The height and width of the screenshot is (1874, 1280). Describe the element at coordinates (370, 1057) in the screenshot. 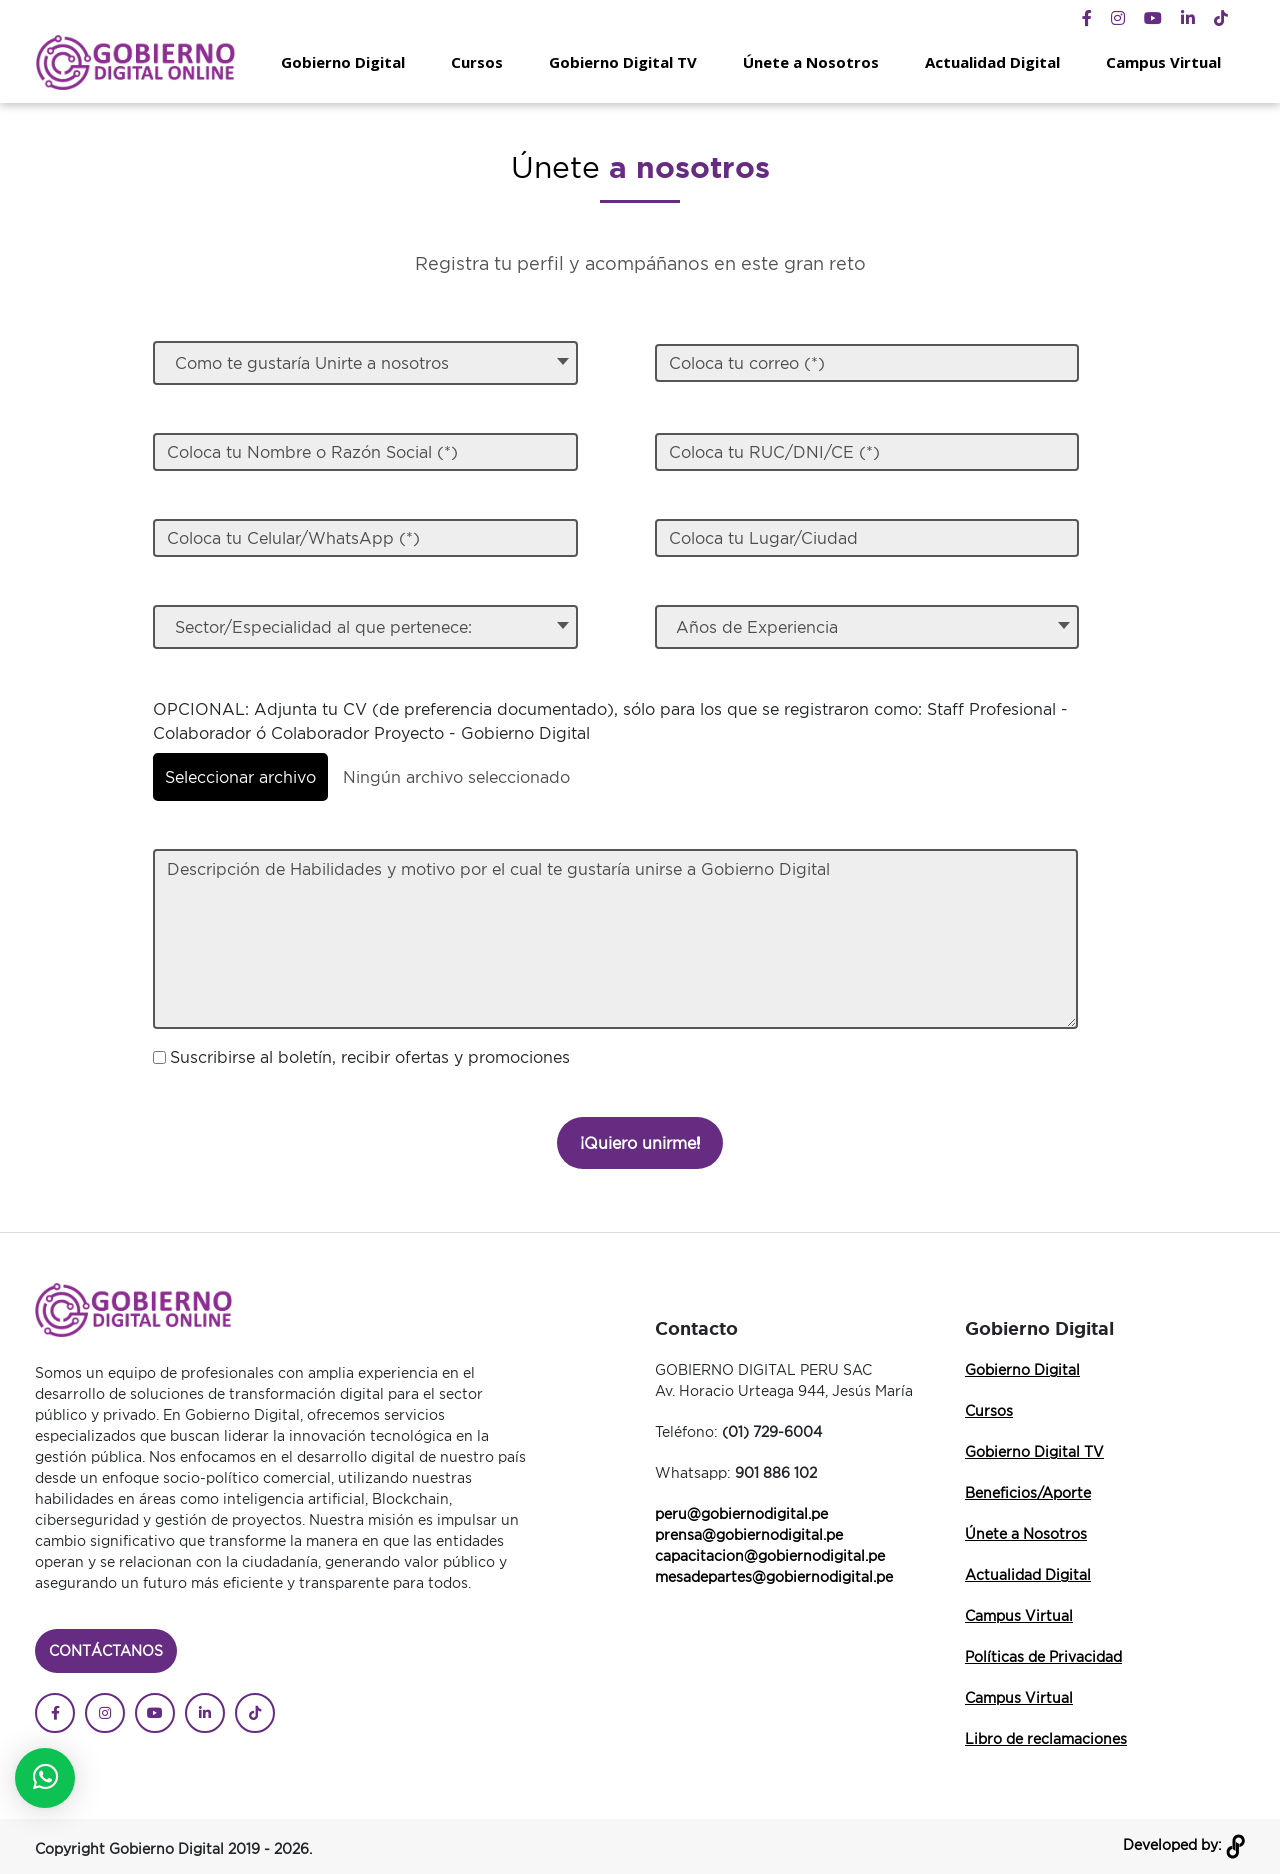

I see `Suscribirse al boletín, recibir ofertas y promociones` at that location.